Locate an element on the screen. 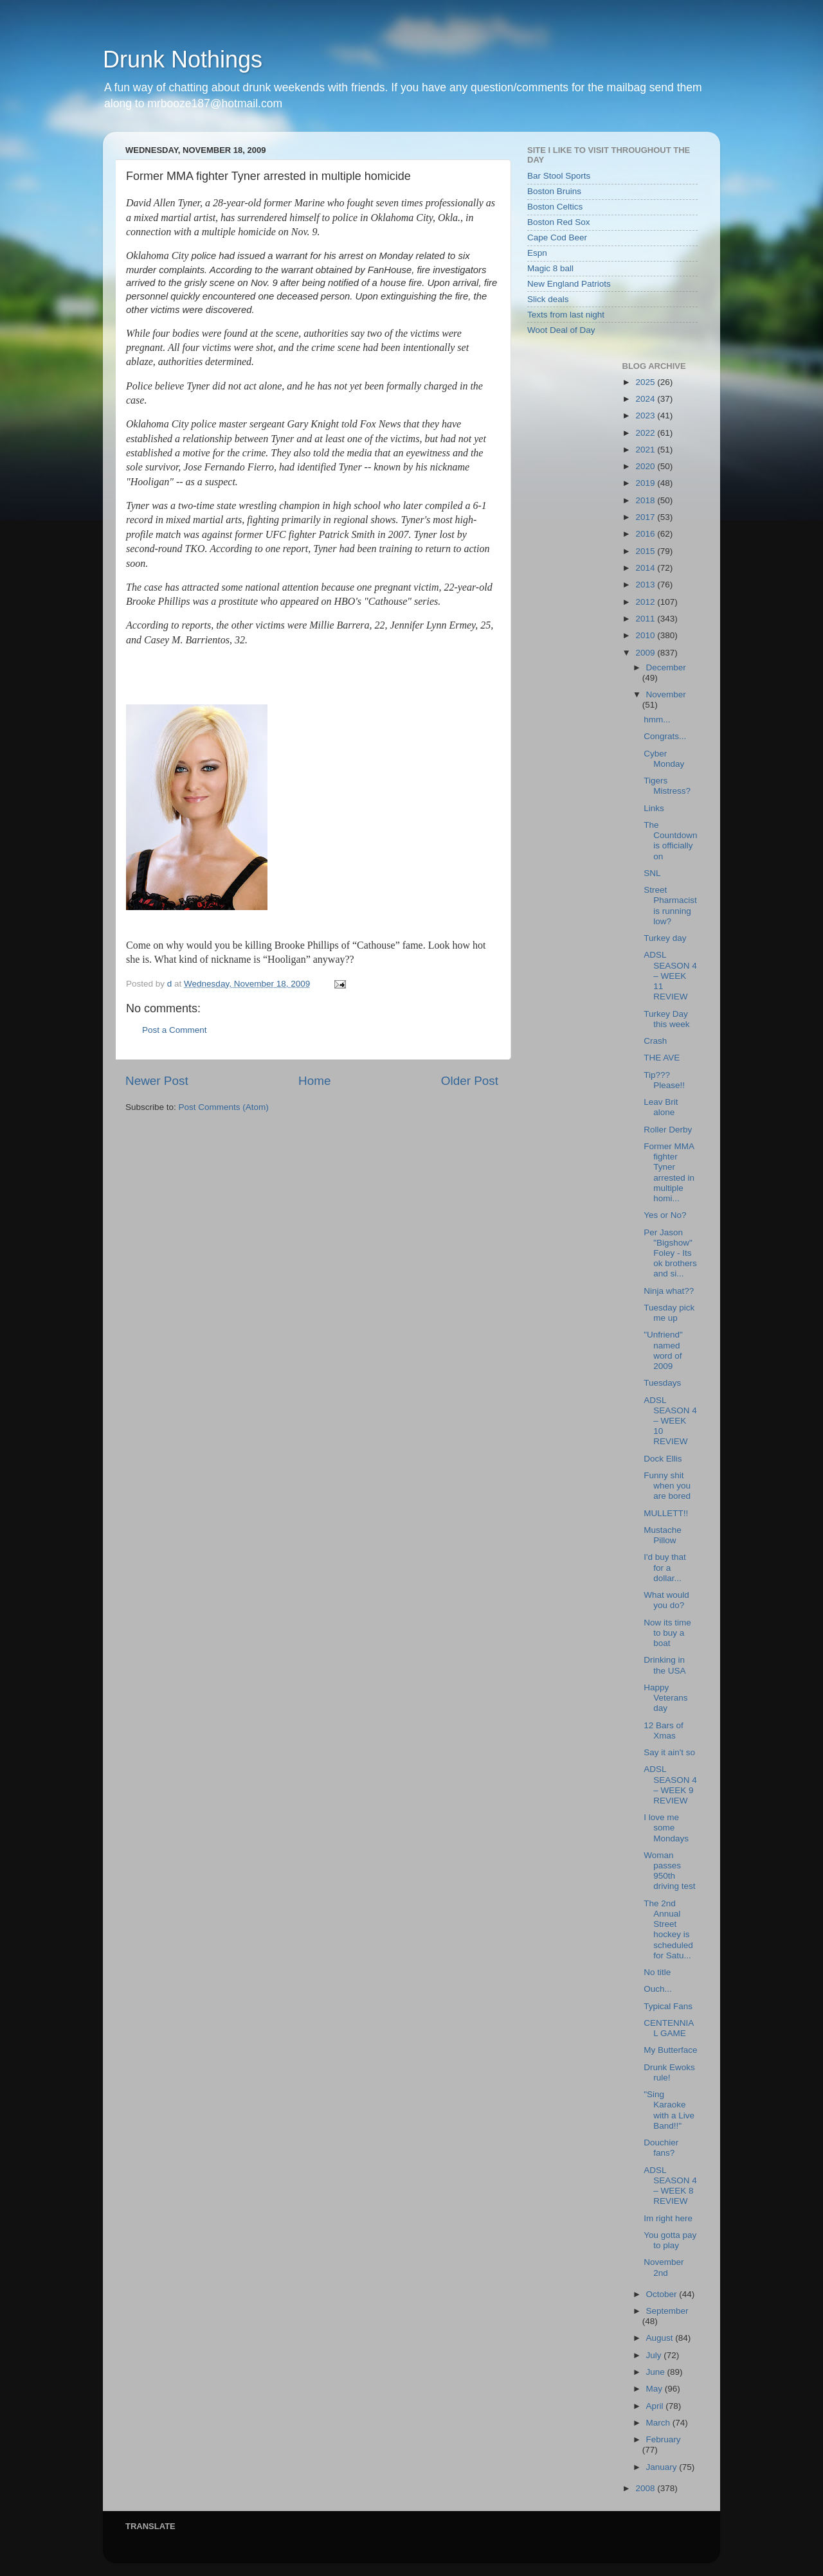  You gotta pay to play is located at coordinates (670, 2240).